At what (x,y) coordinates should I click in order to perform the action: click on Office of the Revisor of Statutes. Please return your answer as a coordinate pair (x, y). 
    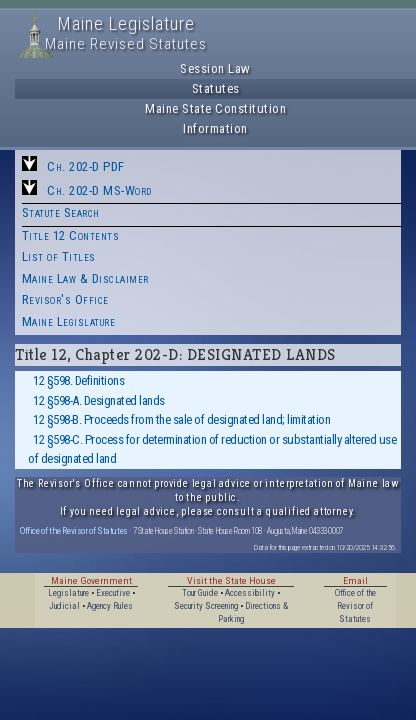
    Looking at the image, I should click on (74, 530).